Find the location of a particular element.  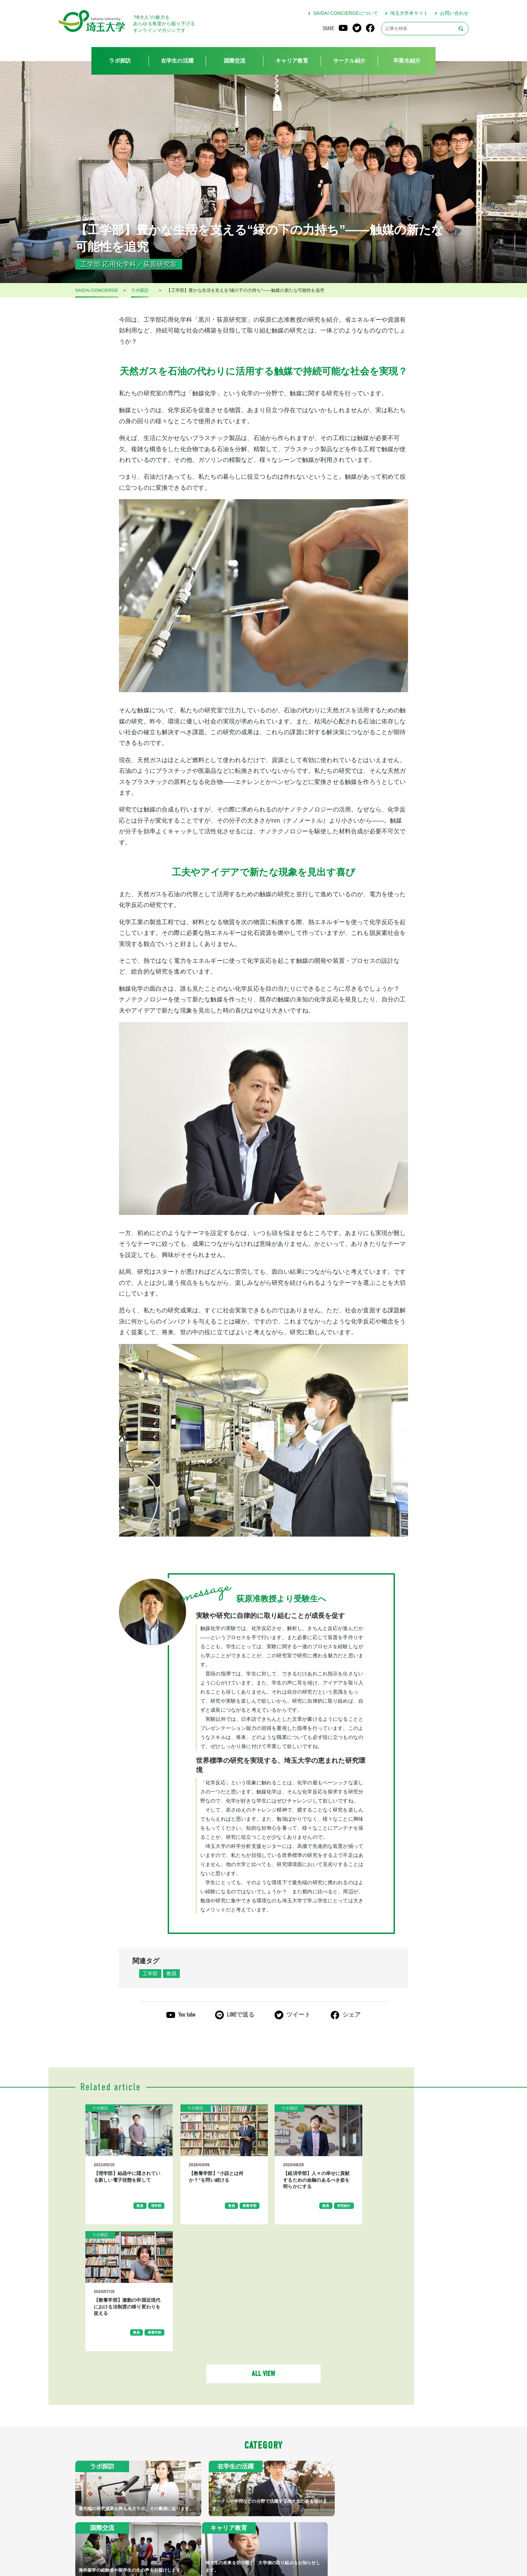

埼玉大学本サイト is located at coordinates (409, 13).